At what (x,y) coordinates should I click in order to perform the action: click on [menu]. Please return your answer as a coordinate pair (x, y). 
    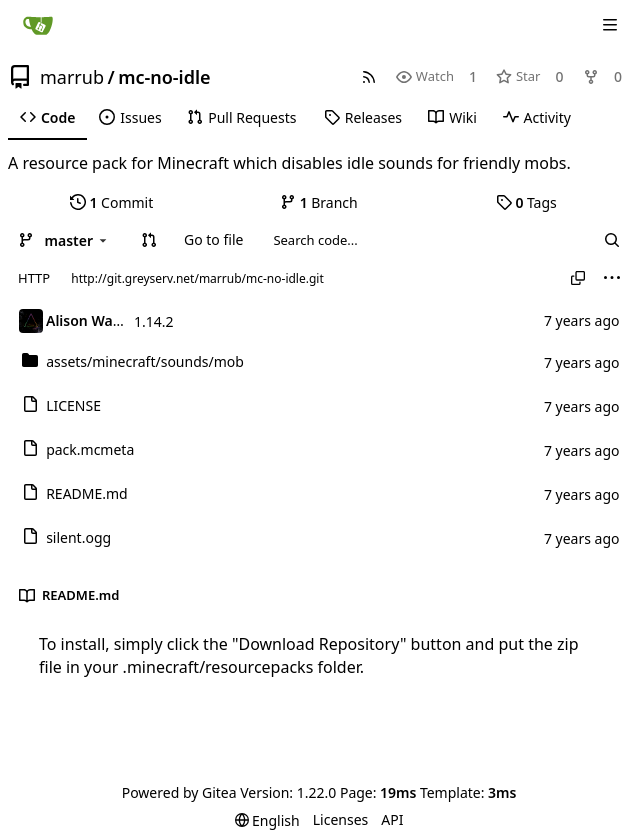
    Looking at the image, I should click on (612, 278).